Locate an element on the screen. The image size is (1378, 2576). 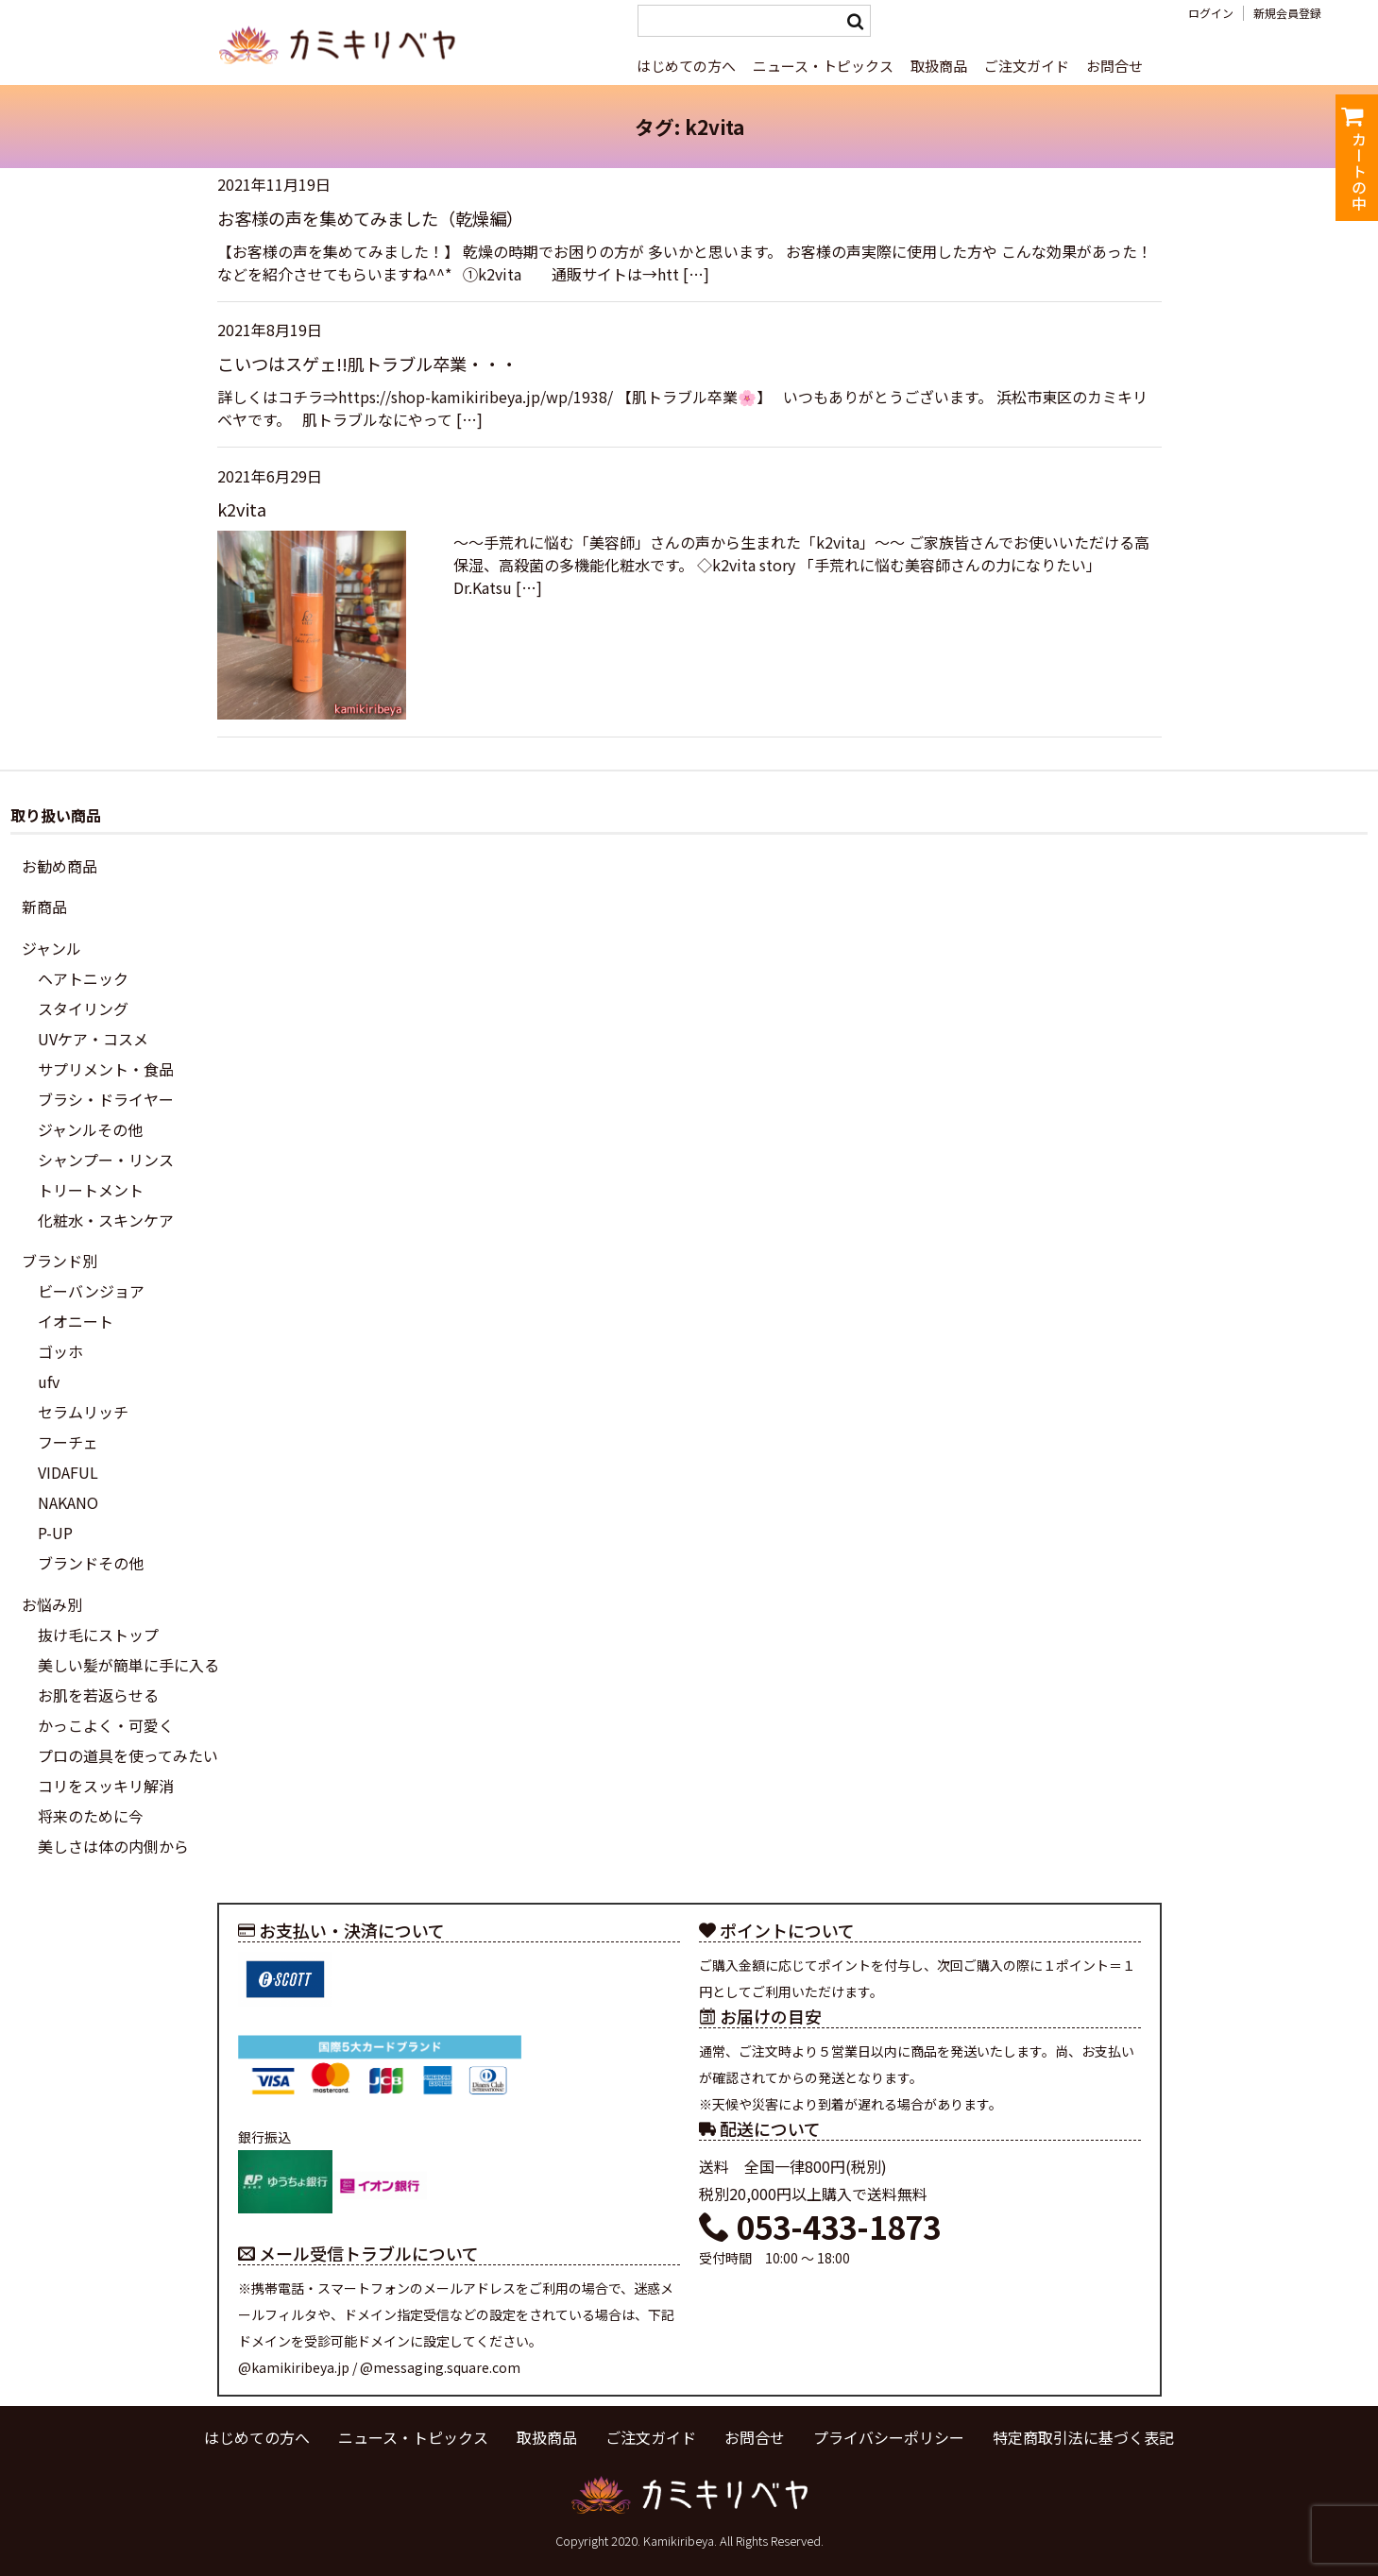
NAKANO is located at coordinates (68, 1502).